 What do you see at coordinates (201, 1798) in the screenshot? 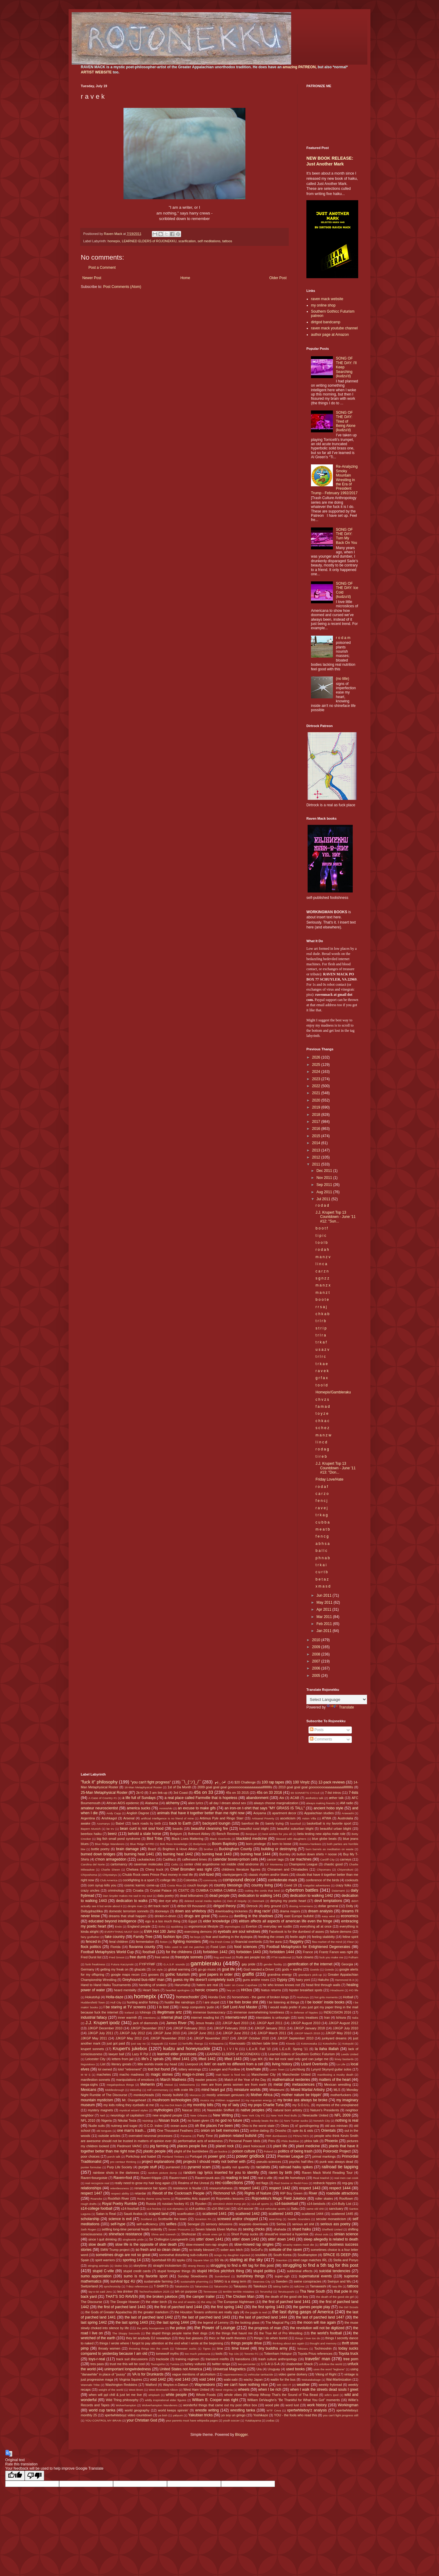
I see `a real place called Farmville that is hopeless` at bounding box center [201, 1798].